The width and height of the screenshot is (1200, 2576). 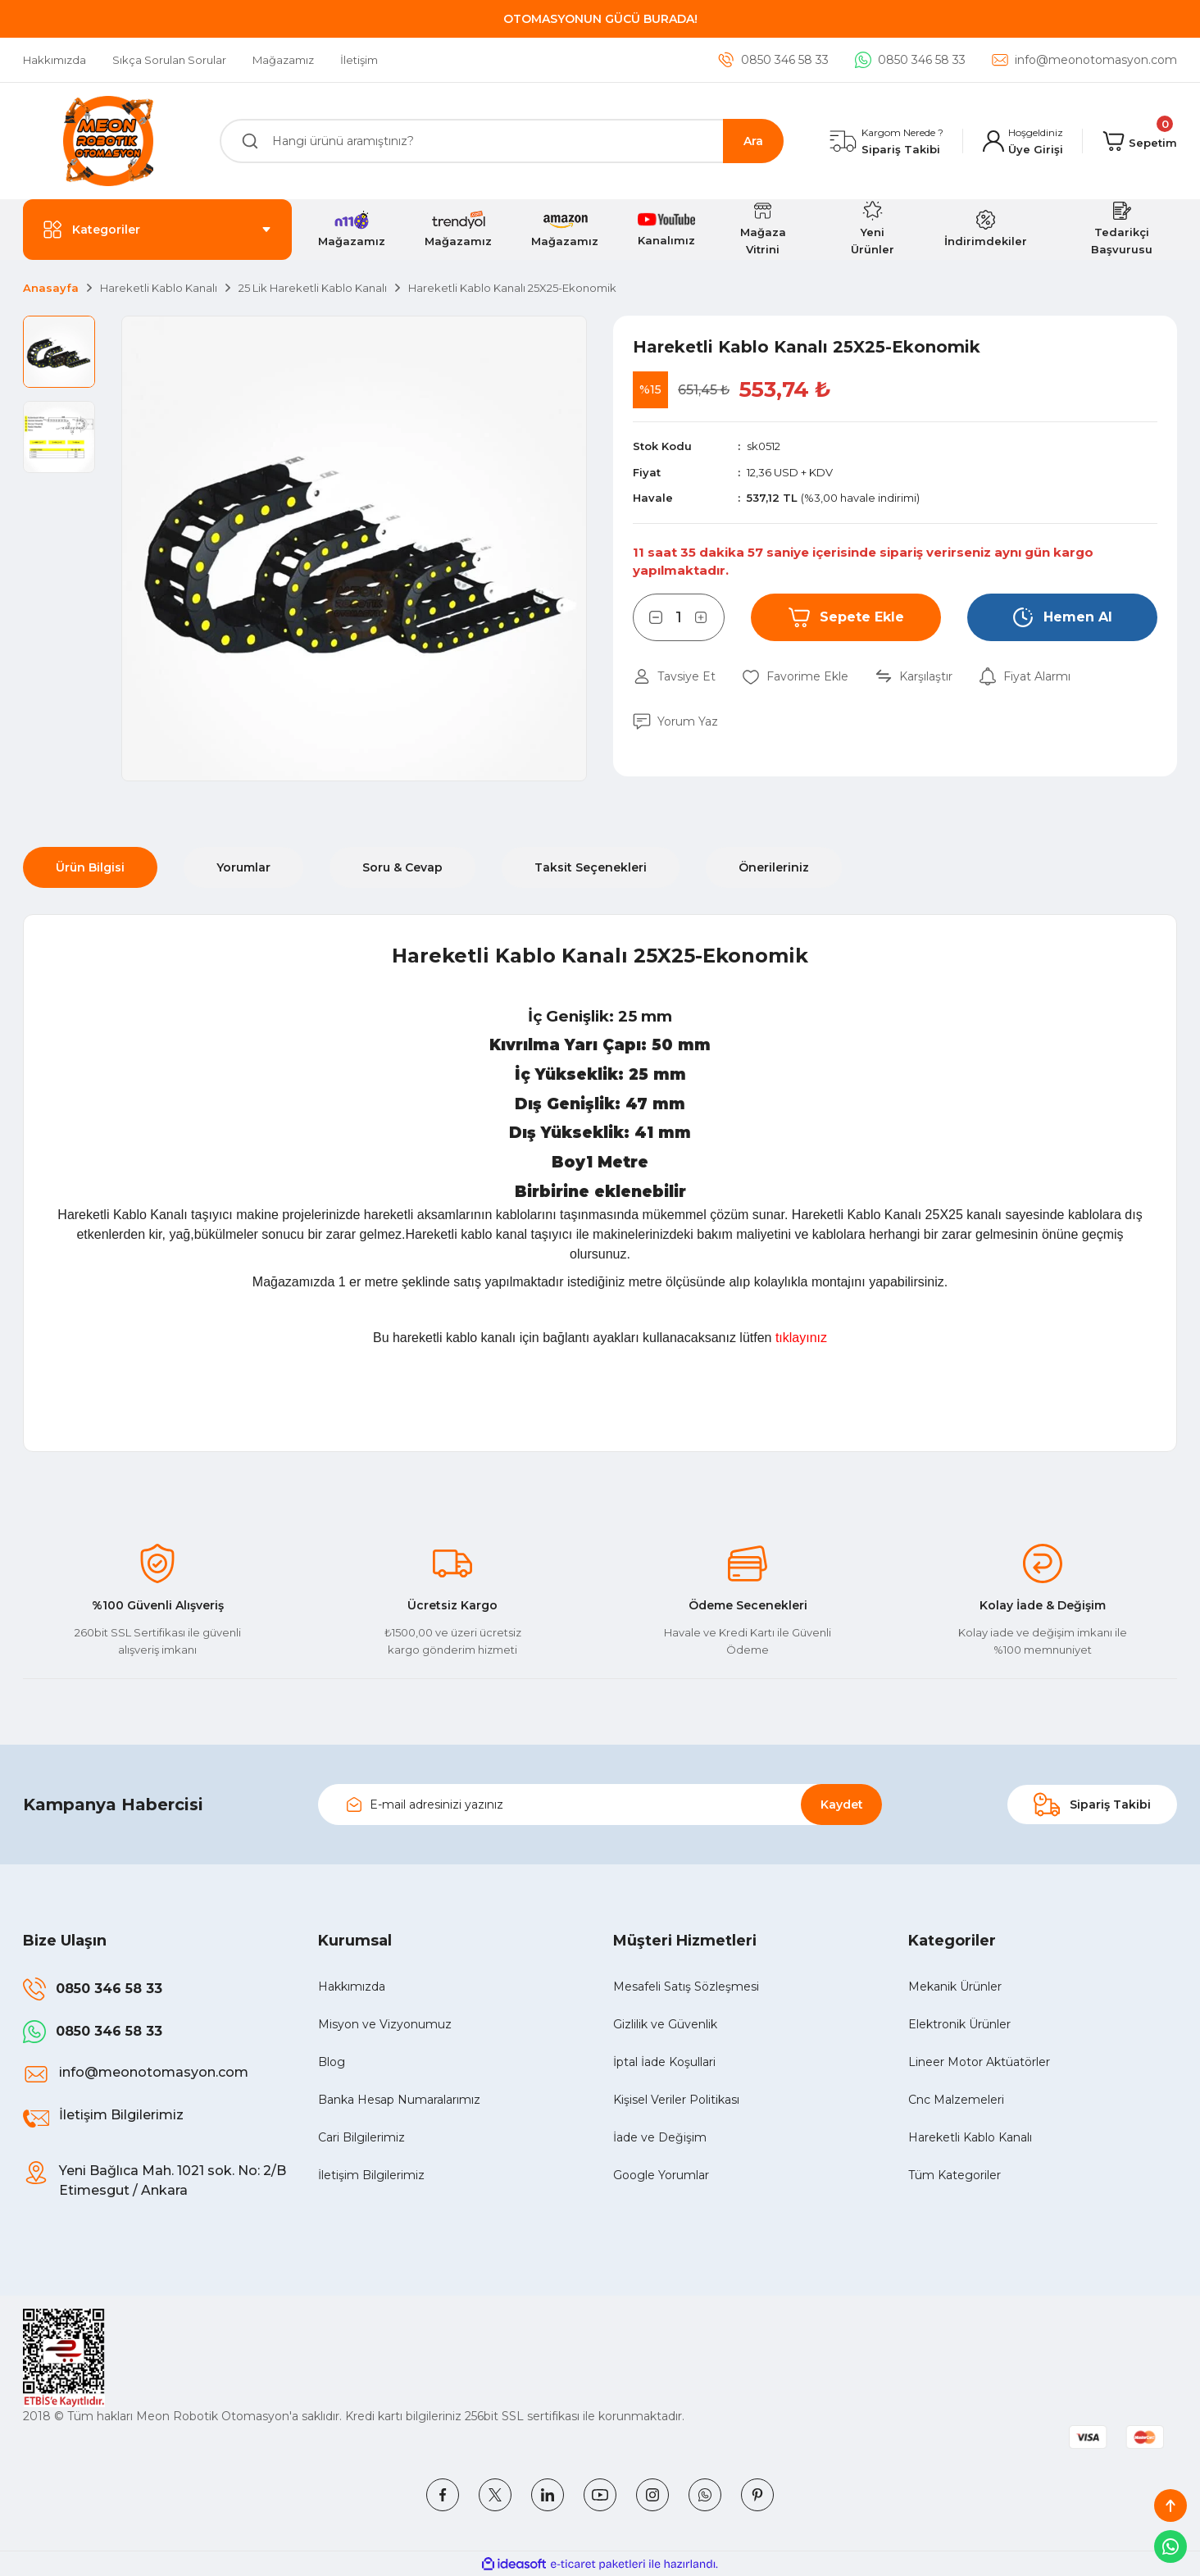 What do you see at coordinates (710, 617) in the screenshot?
I see `[Increase Quantity]` at bounding box center [710, 617].